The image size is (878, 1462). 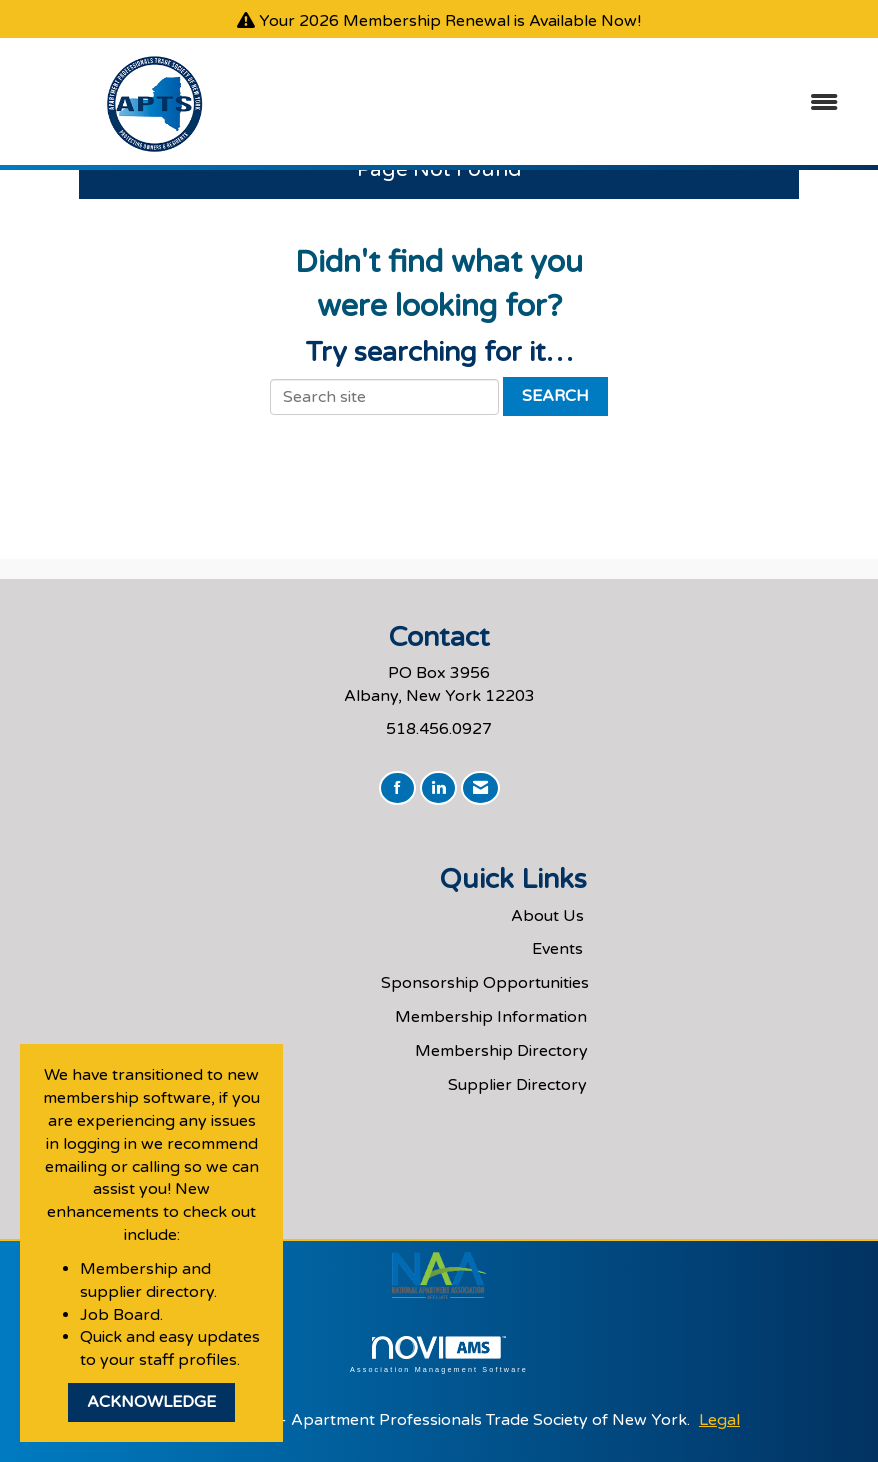 What do you see at coordinates (480, 788) in the screenshot?
I see `[Contact Us via Email]` at bounding box center [480, 788].